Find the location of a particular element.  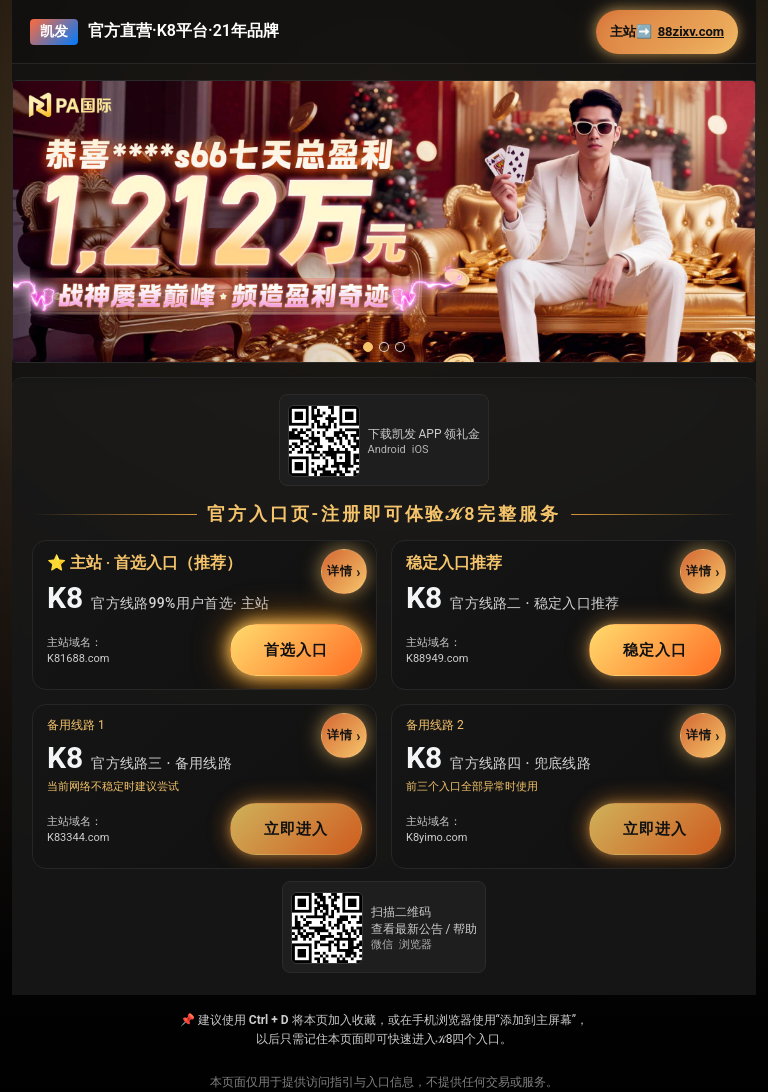

主站➡️ [button] is located at coordinates (667, 32).